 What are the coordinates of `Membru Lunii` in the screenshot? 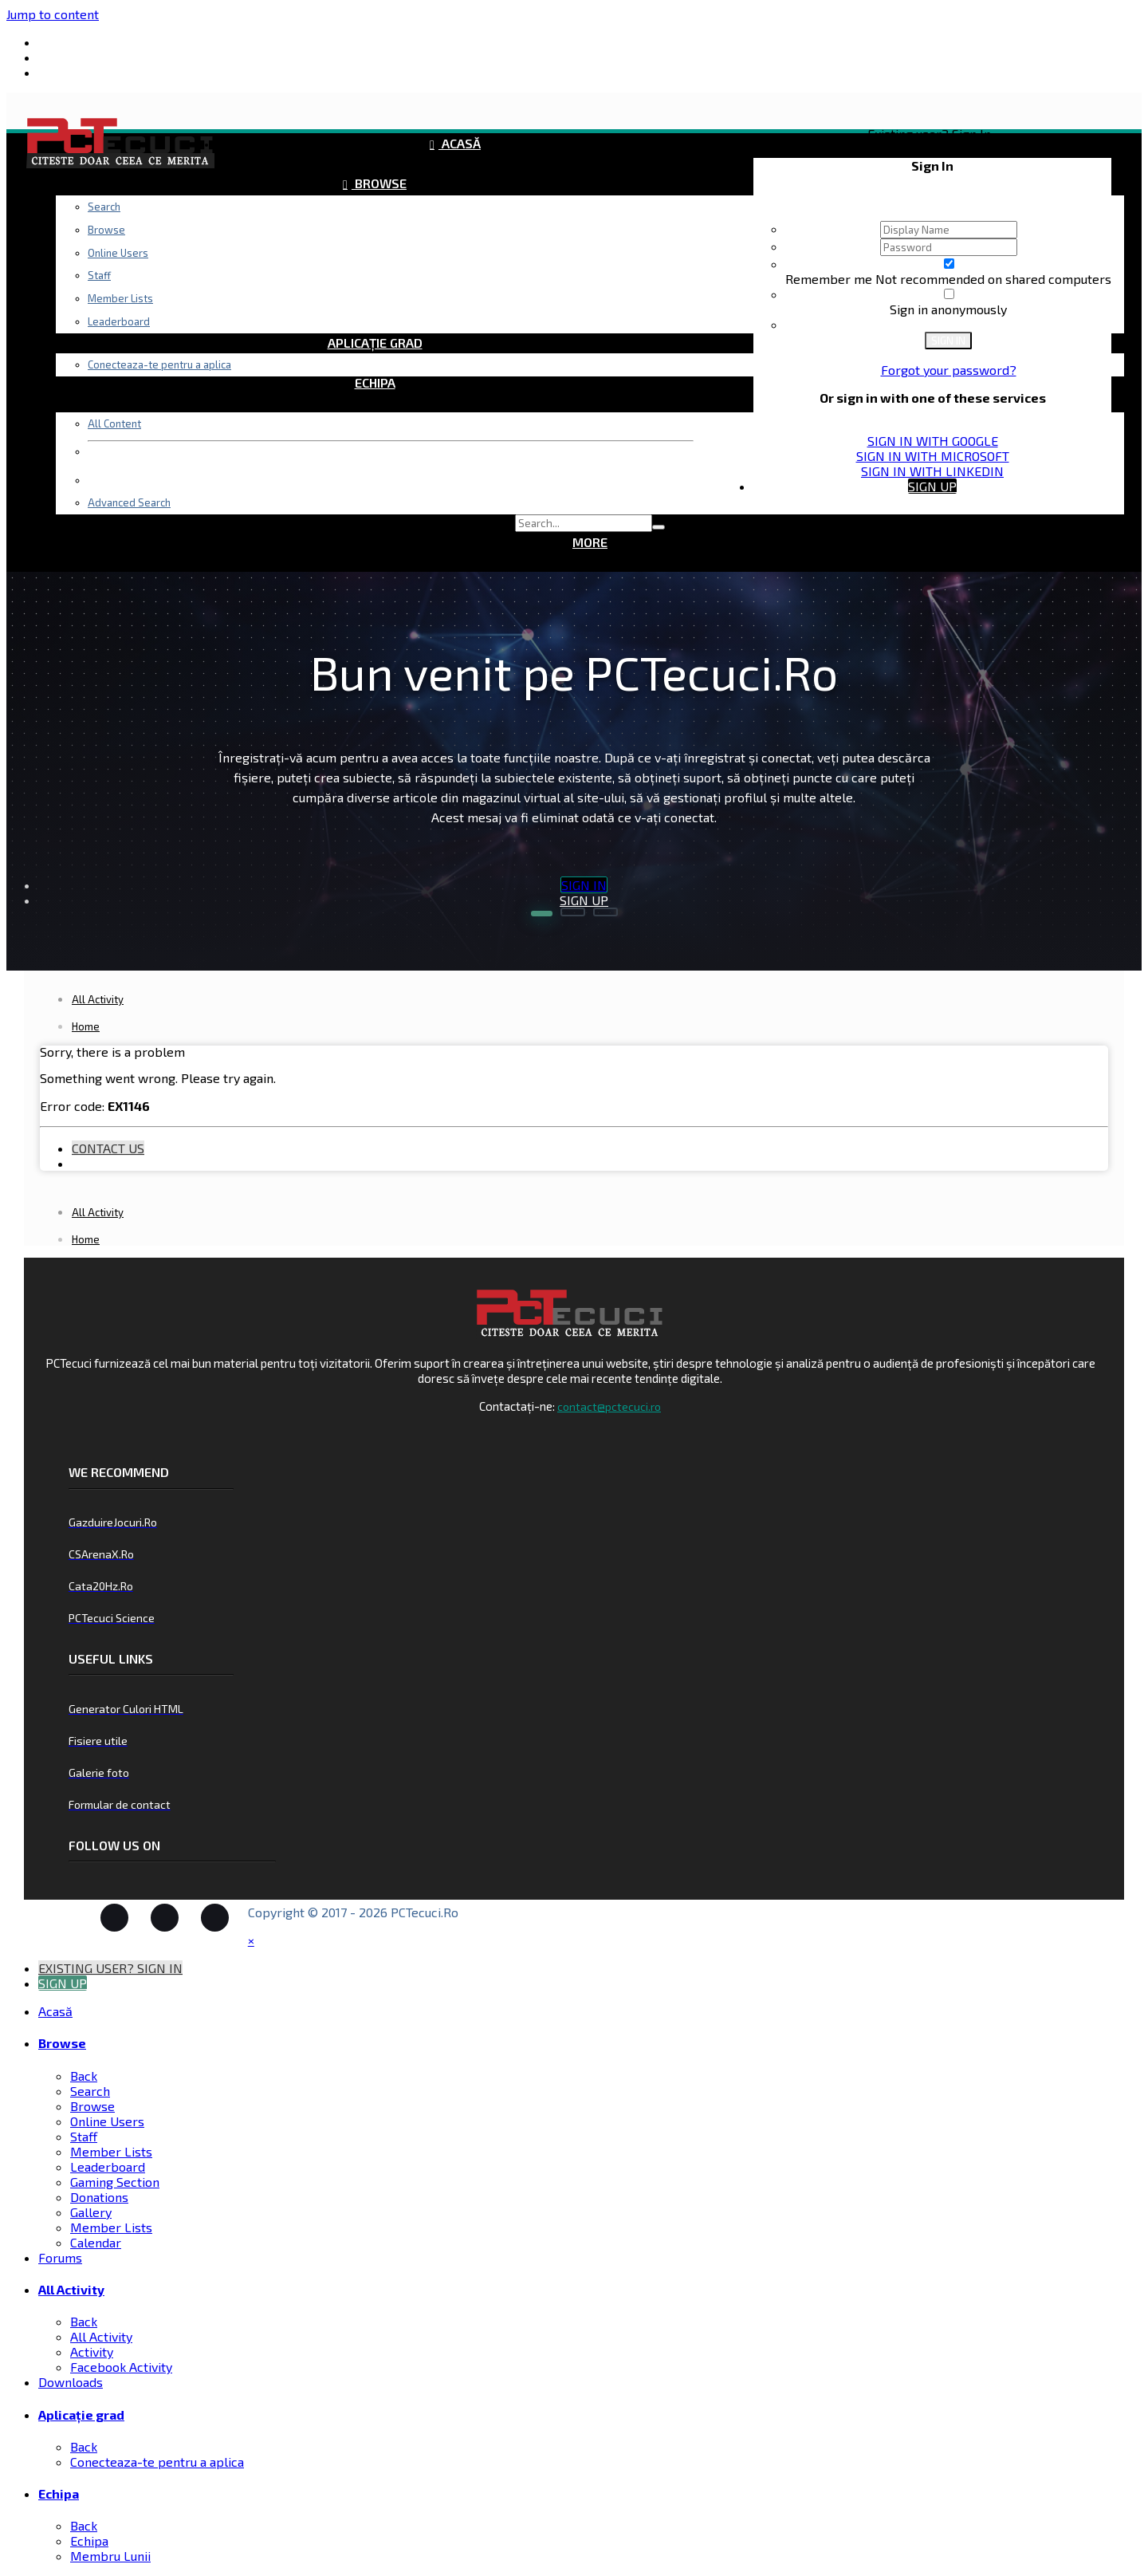 It's located at (110, 2555).